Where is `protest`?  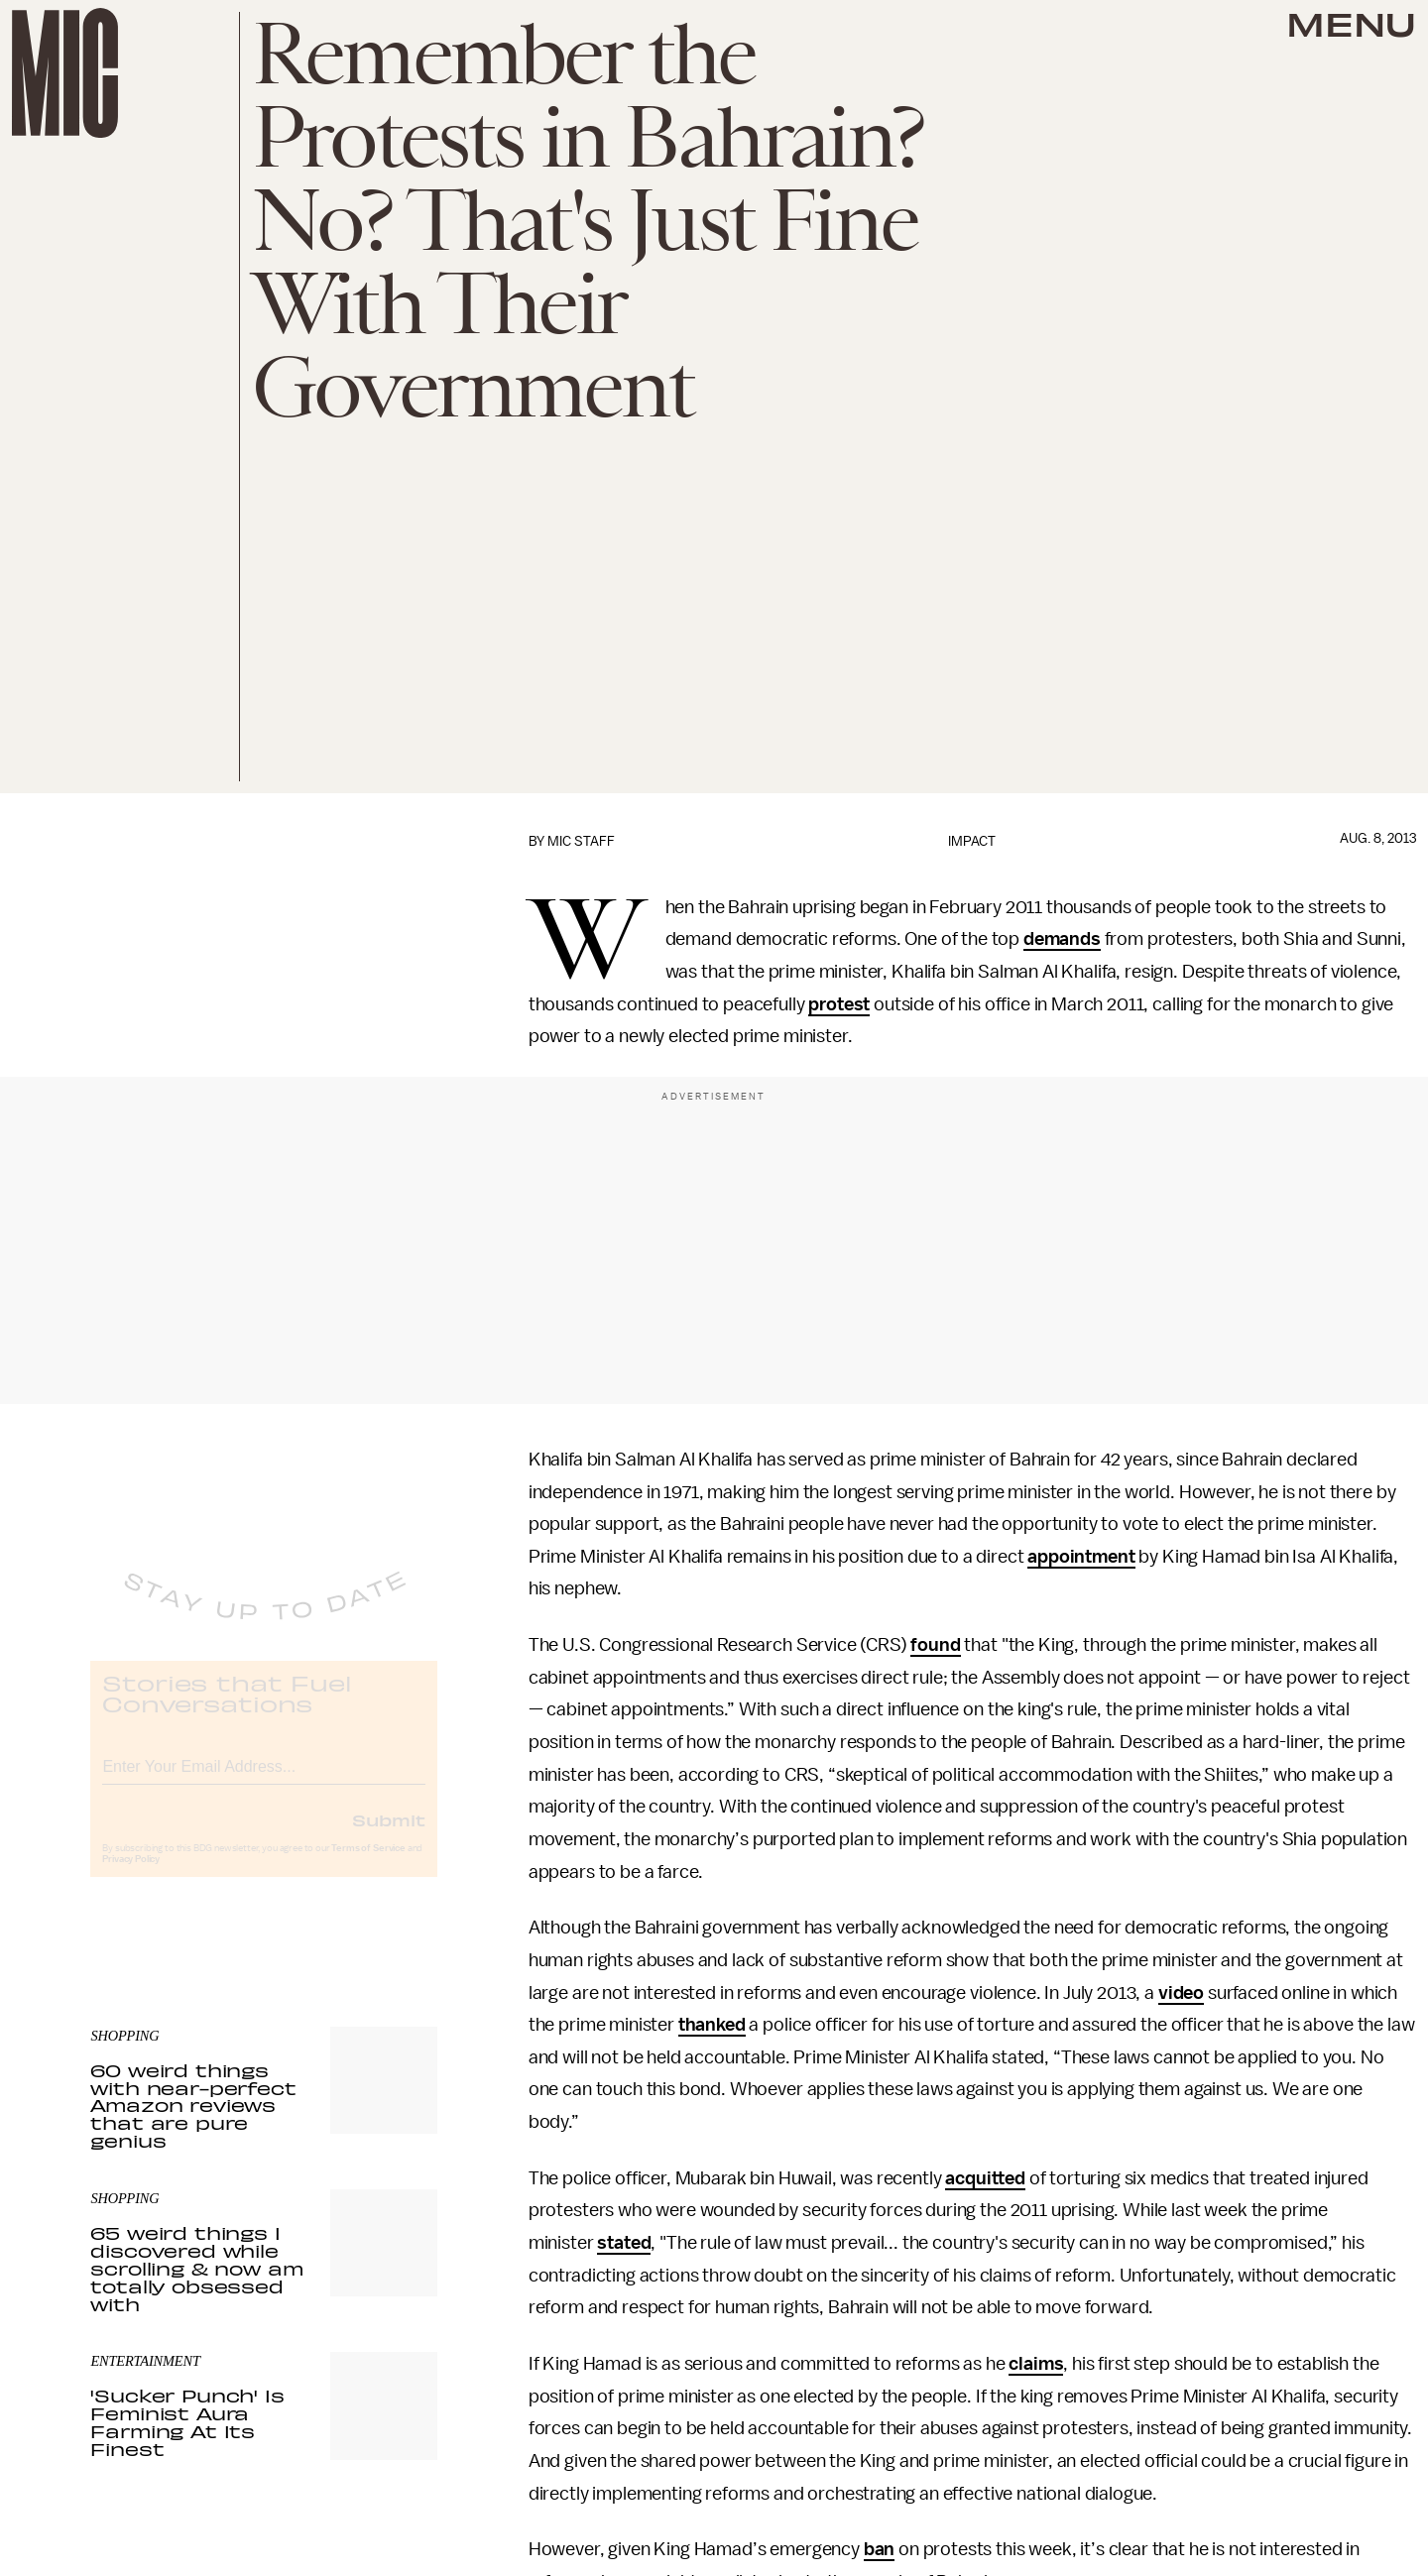 protest is located at coordinates (839, 1004).